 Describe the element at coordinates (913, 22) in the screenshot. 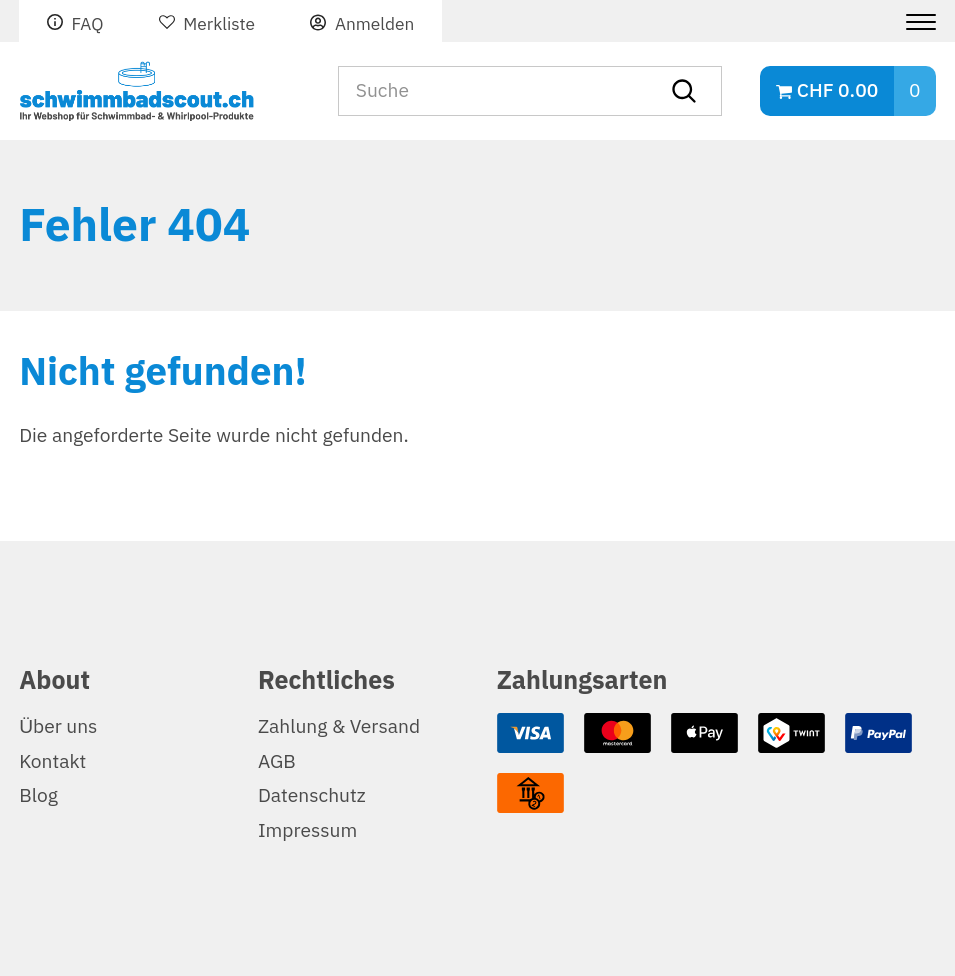

I see `[Menu]` at that location.